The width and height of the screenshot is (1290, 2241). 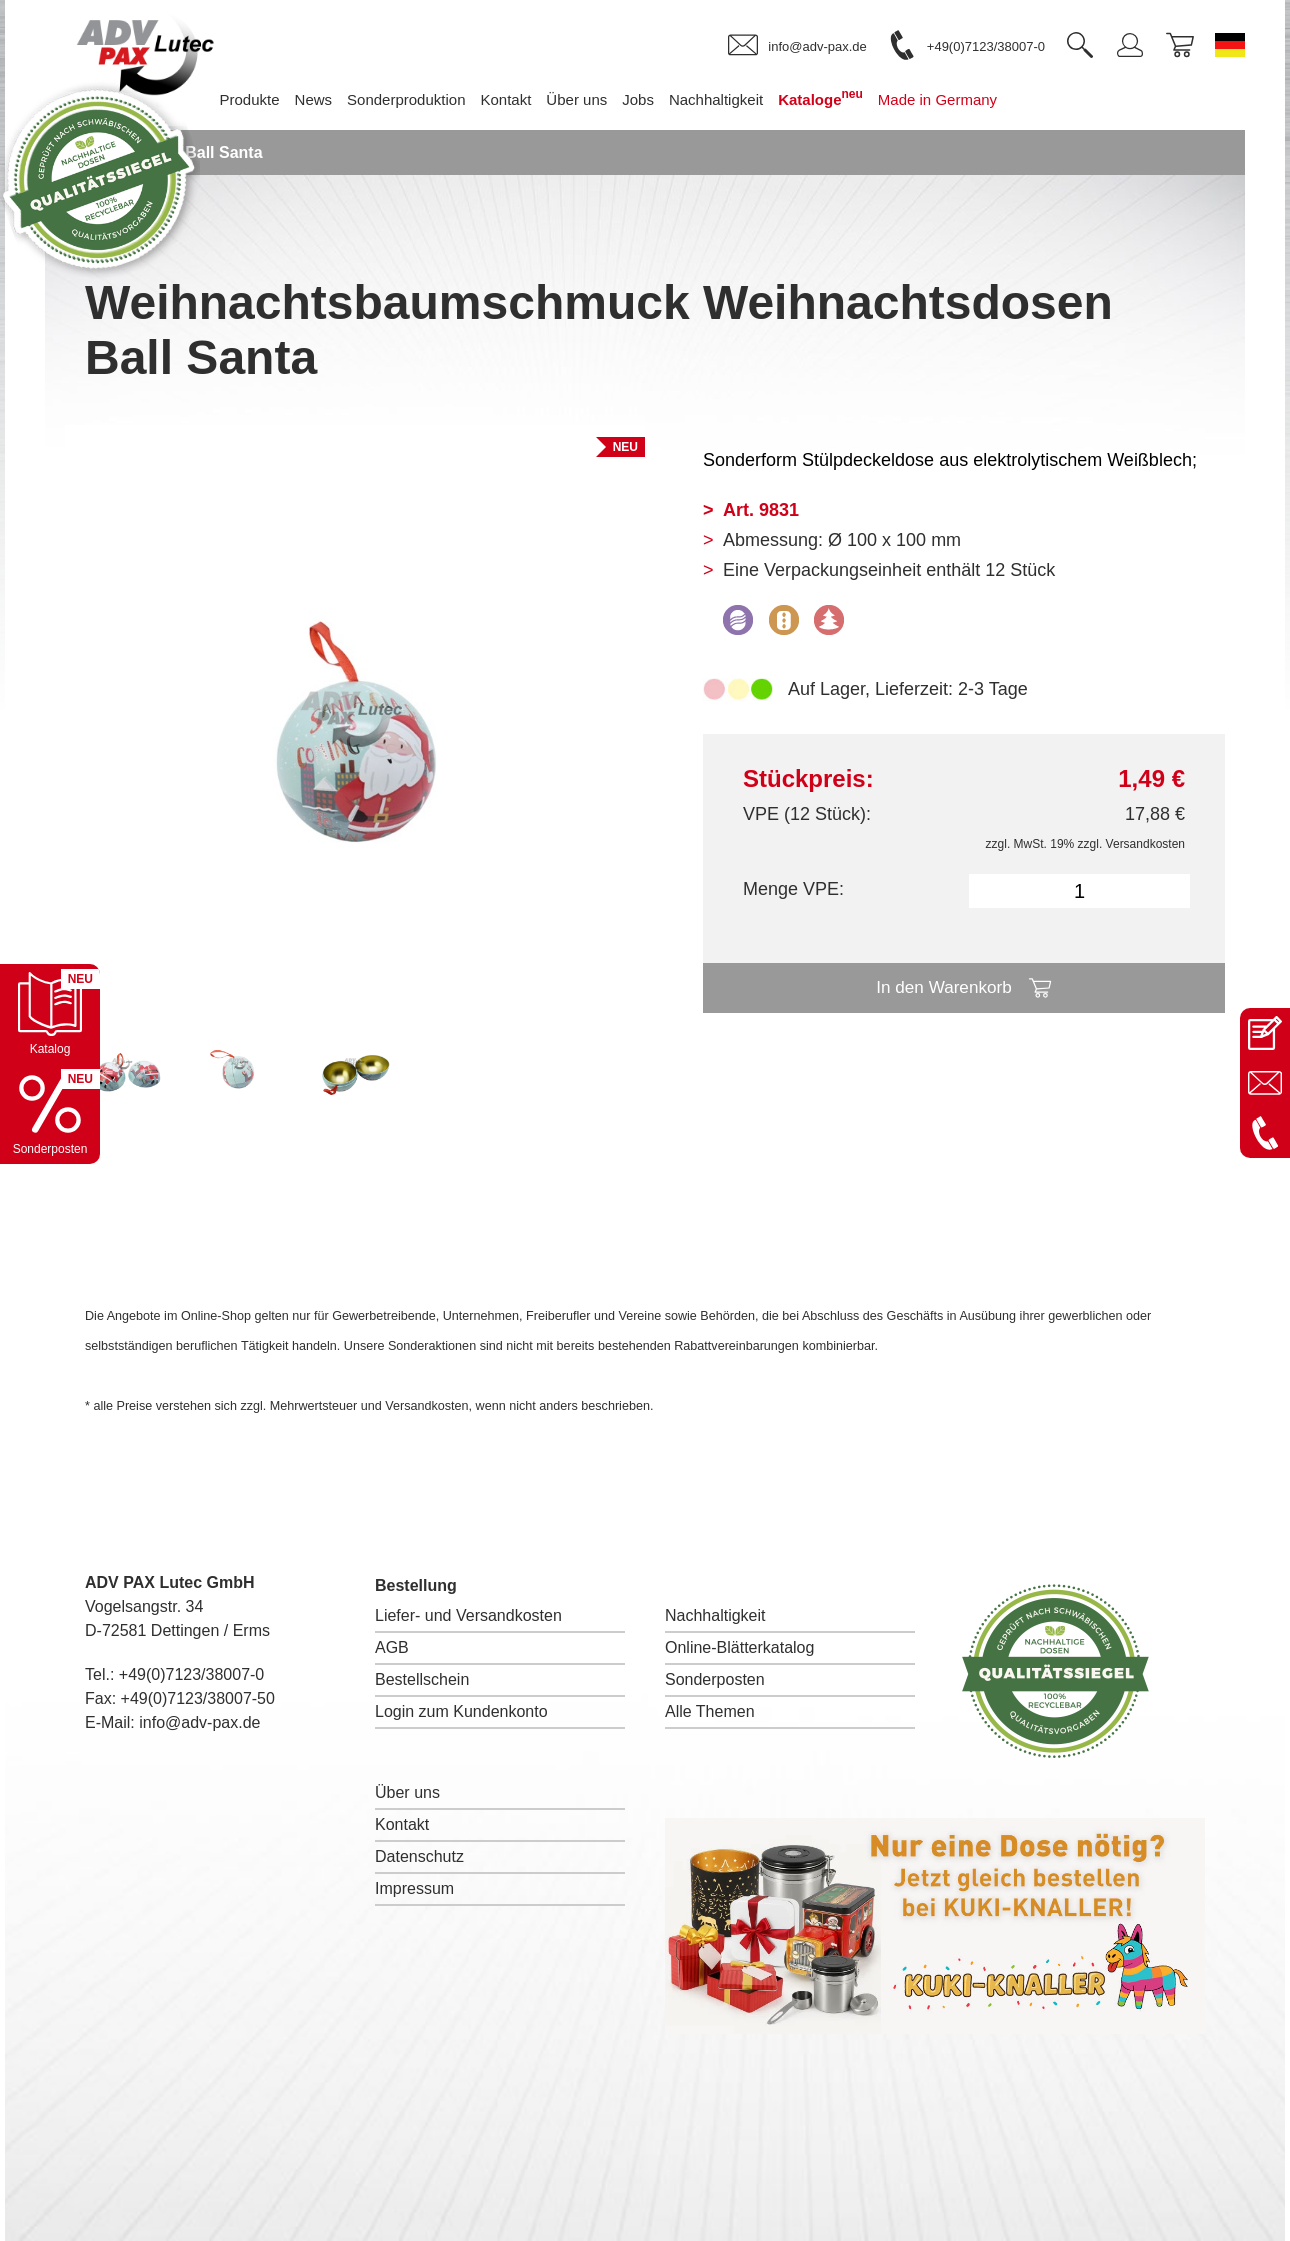 I want to click on Nachhaltigkeit [menuitem], so click(x=746, y=99).